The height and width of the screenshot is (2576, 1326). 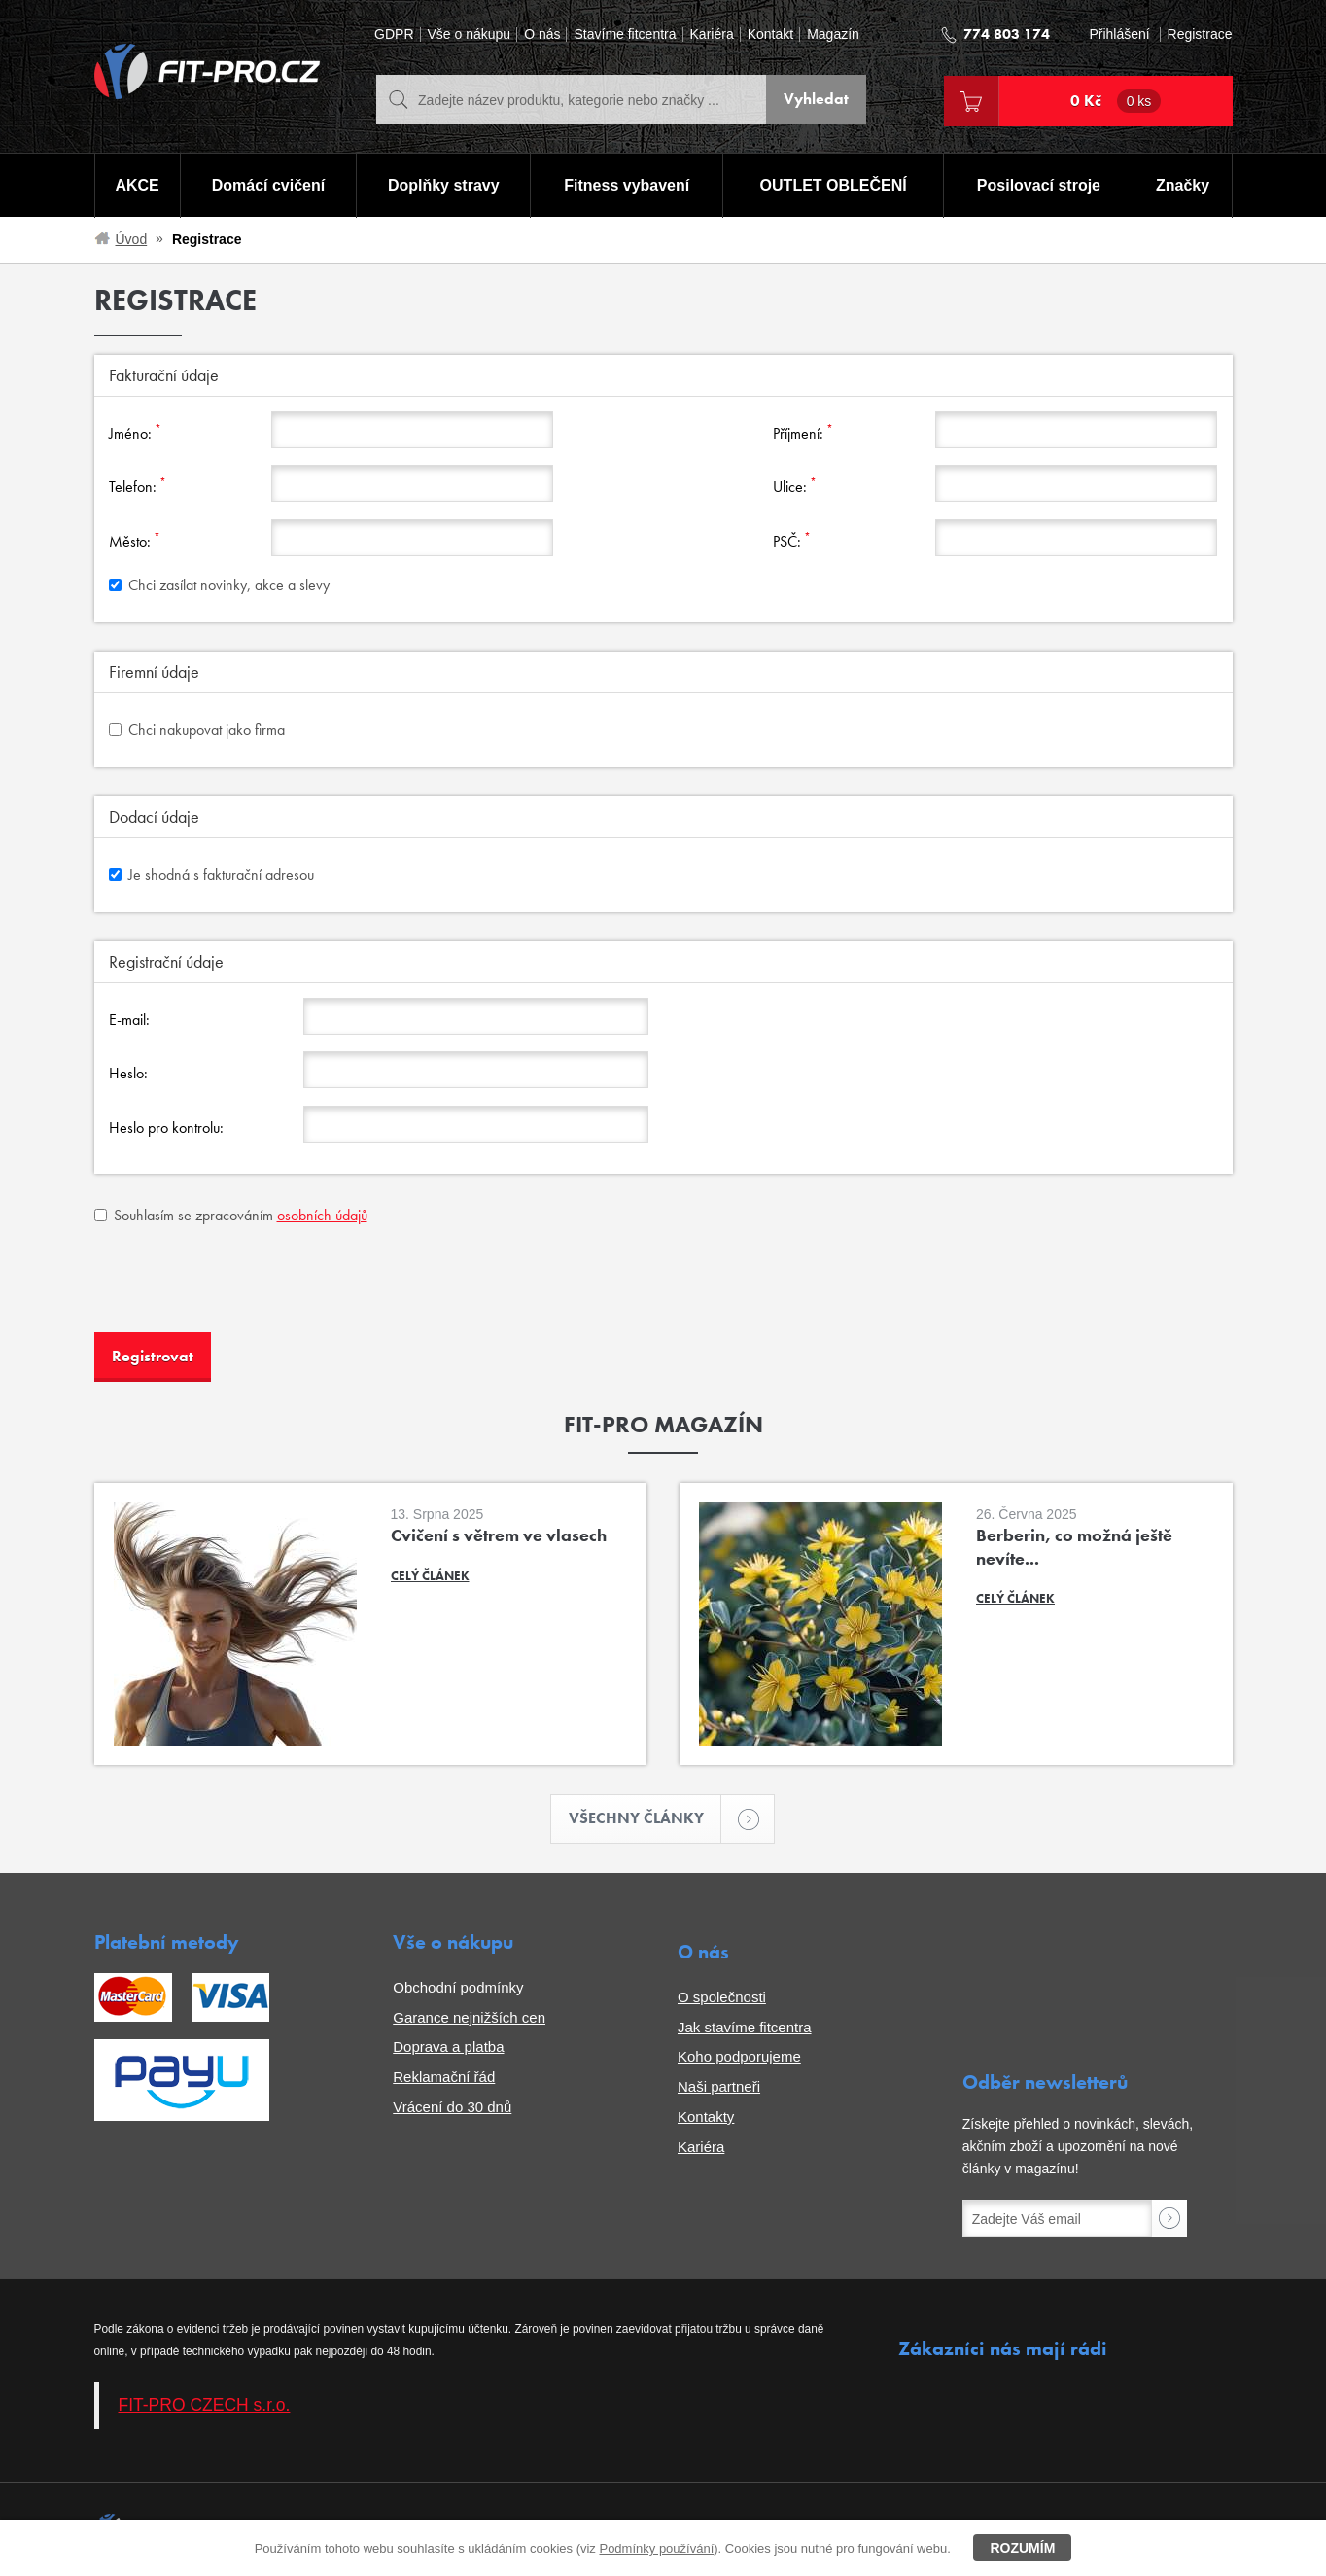 I want to click on Obchodní podmínky, so click(x=458, y=1986).